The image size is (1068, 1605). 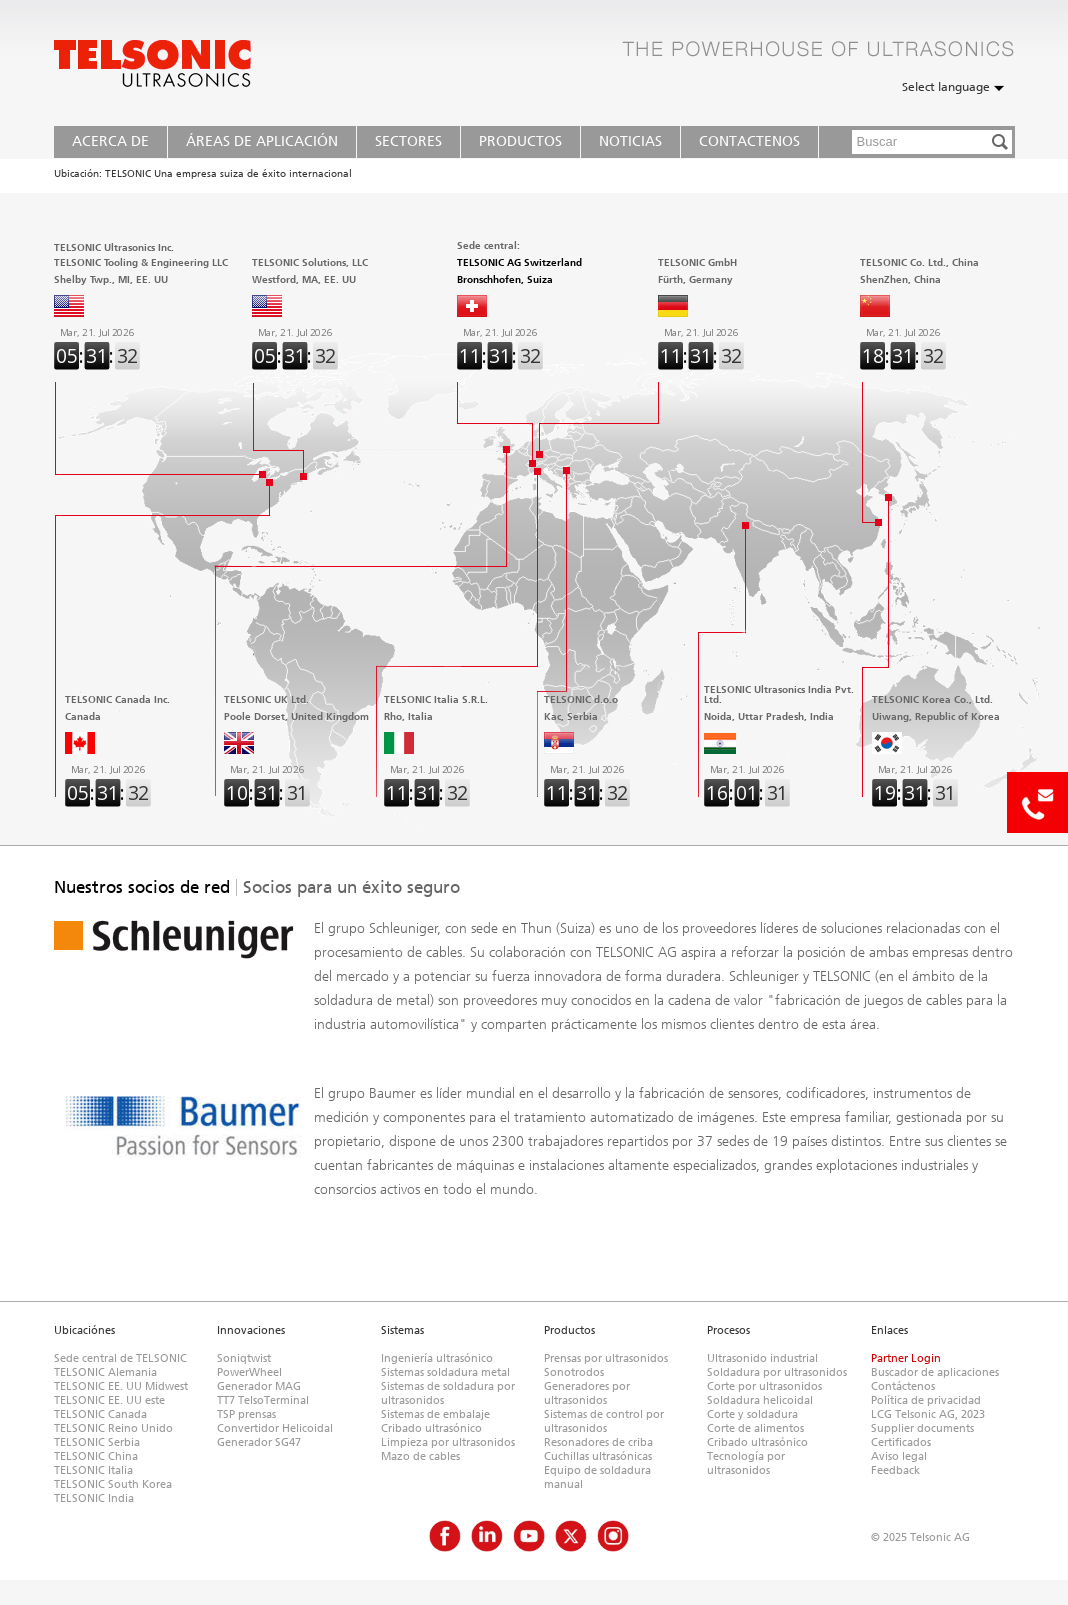 What do you see at coordinates (901, 1442) in the screenshot?
I see `Certificados` at bounding box center [901, 1442].